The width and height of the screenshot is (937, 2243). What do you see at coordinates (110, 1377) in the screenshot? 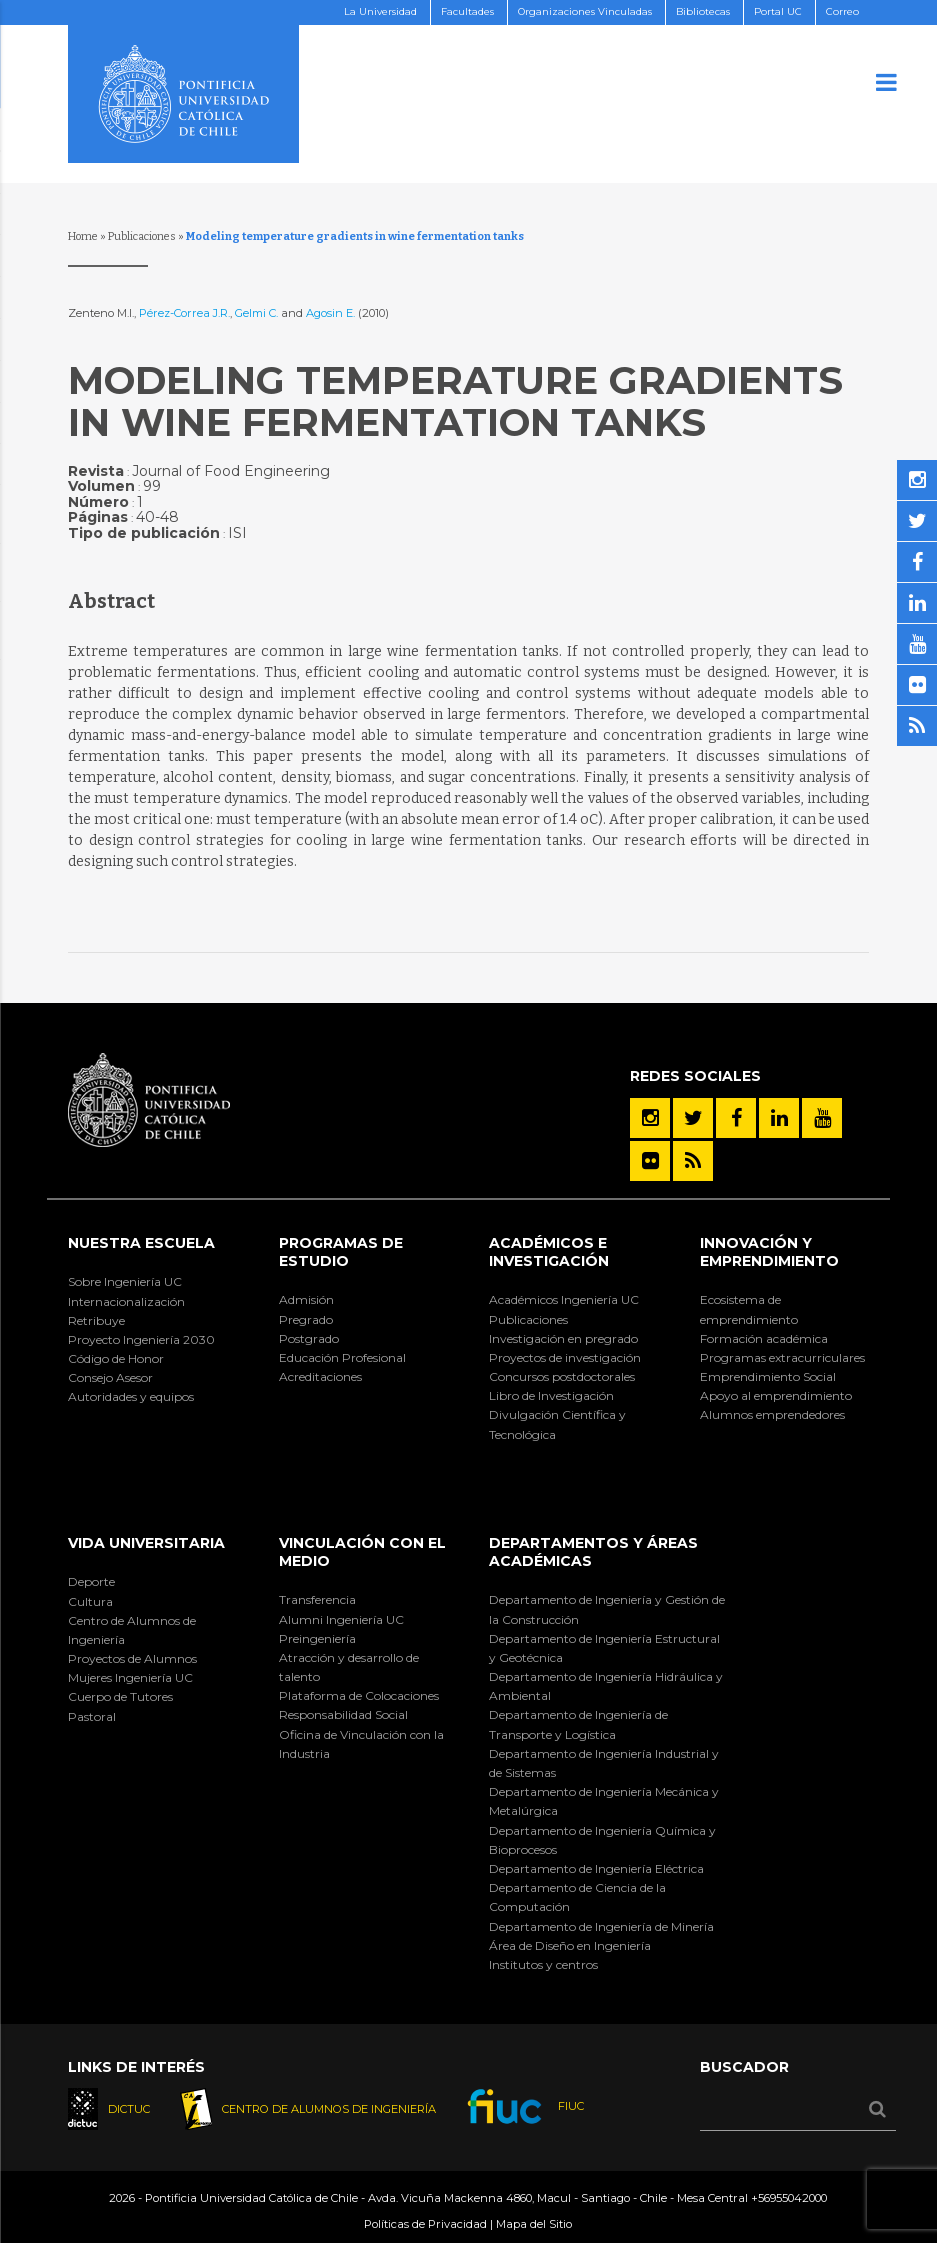
I see `Consejo Asesor` at bounding box center [110, 1377].